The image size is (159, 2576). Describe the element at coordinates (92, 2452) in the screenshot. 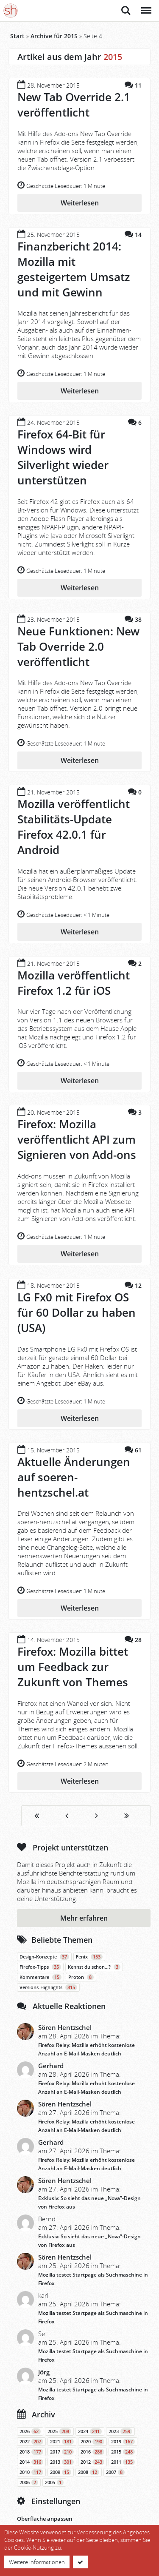

I see `2016` at that location.